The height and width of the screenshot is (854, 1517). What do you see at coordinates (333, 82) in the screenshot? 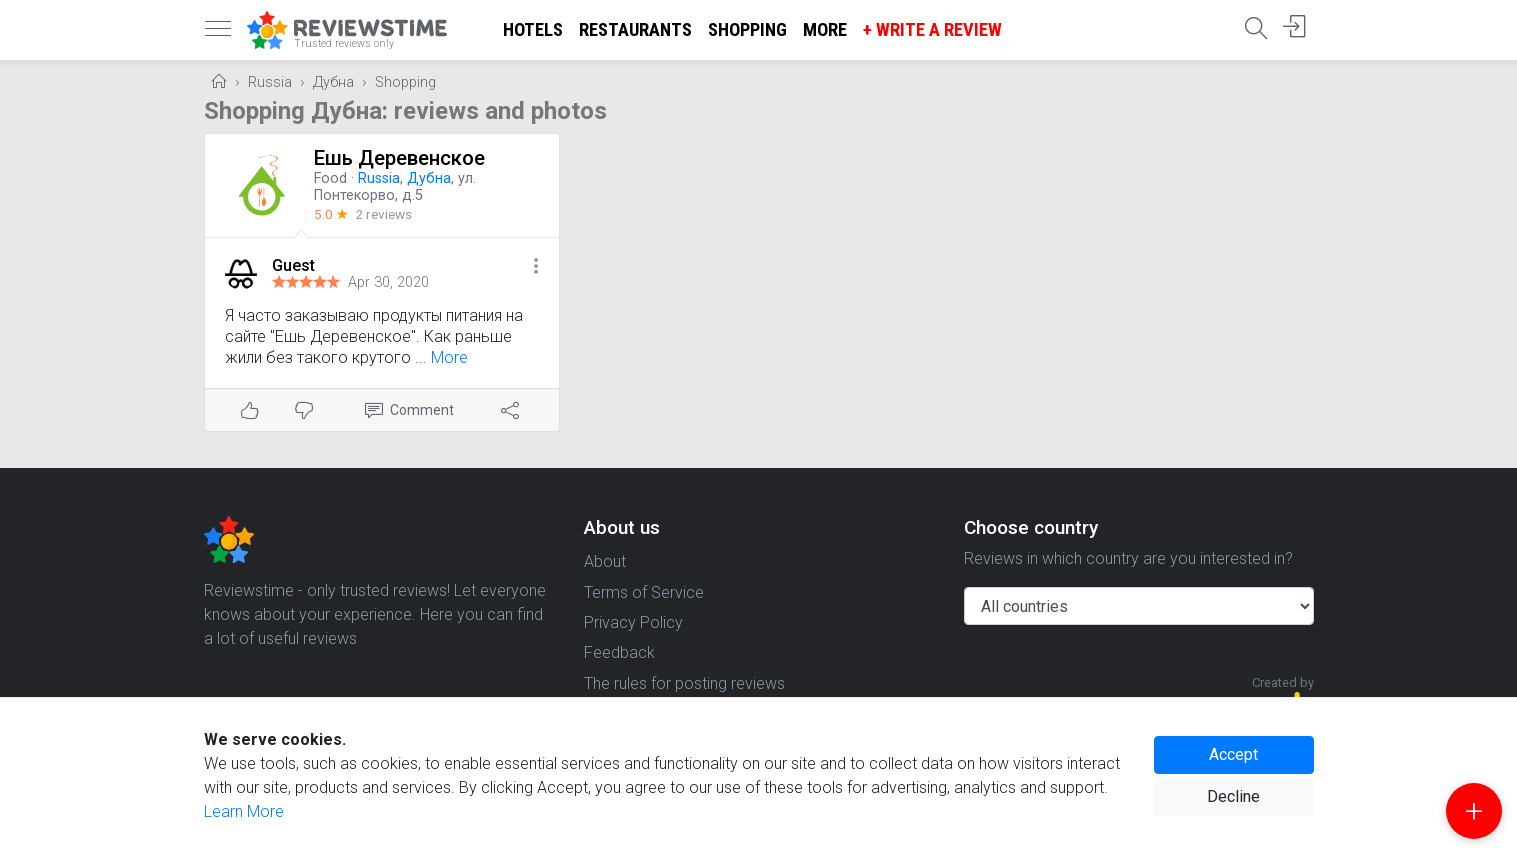
I see `Дубна` at bounding box center [333, 82].